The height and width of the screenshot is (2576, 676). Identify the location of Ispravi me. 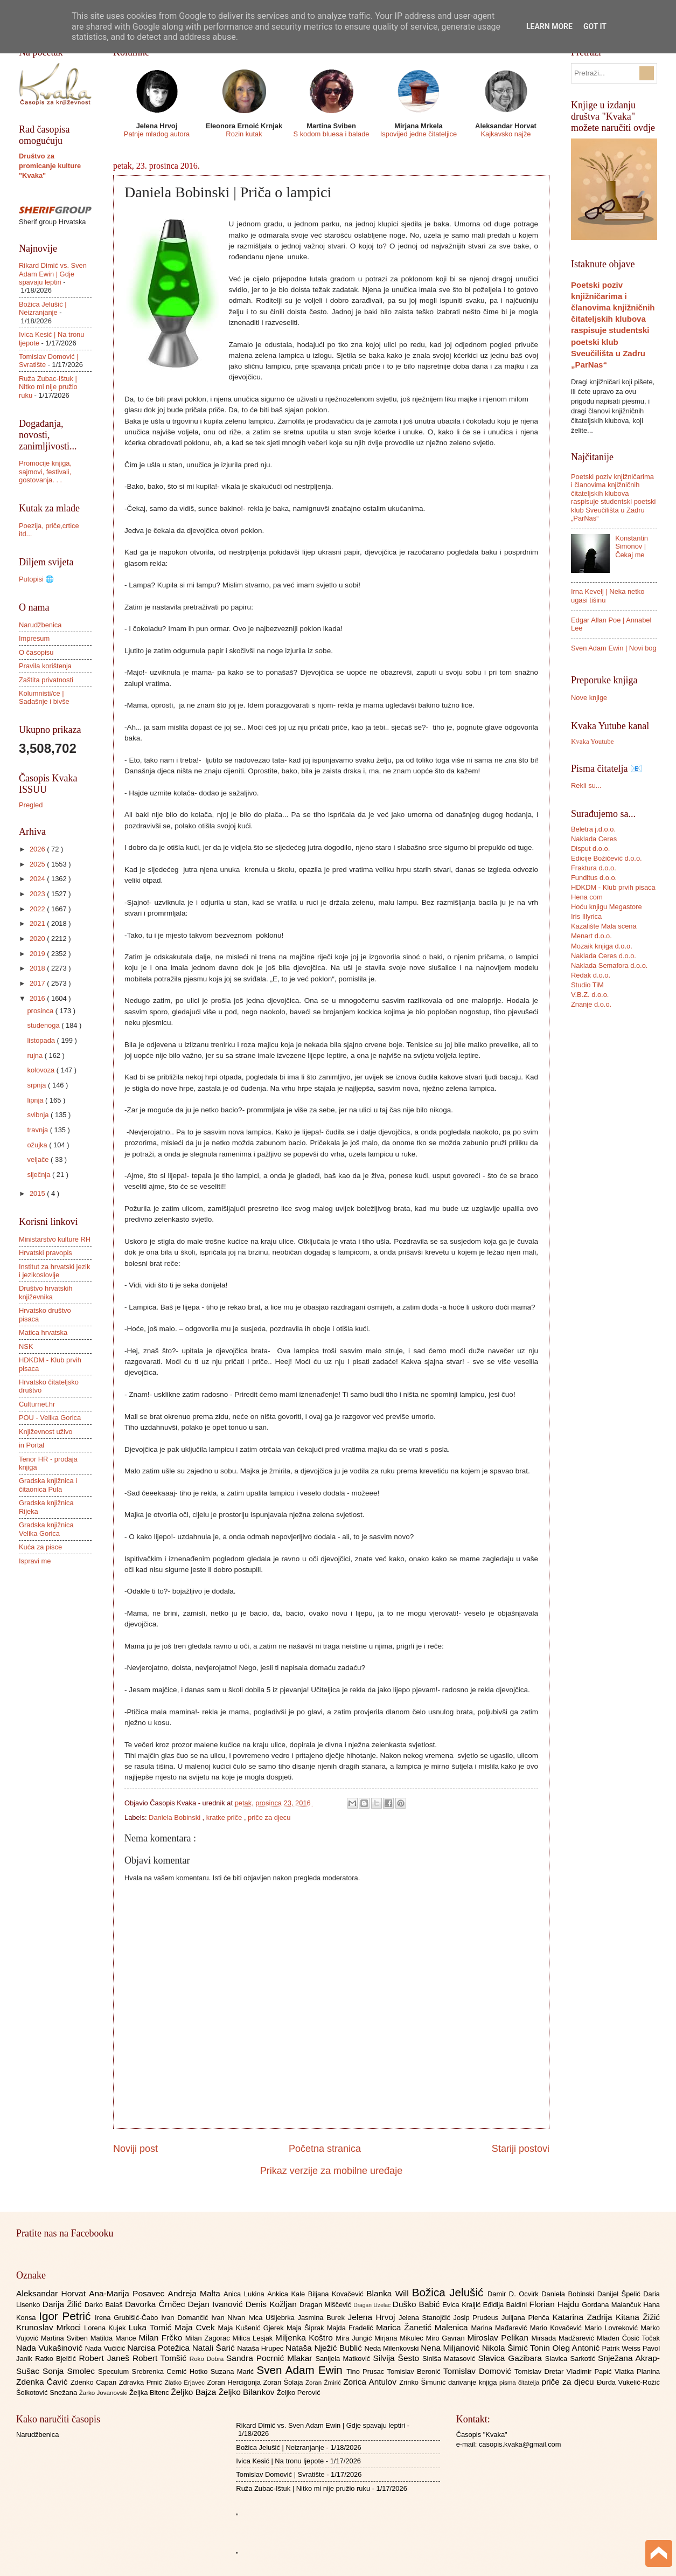
(35, 1561).